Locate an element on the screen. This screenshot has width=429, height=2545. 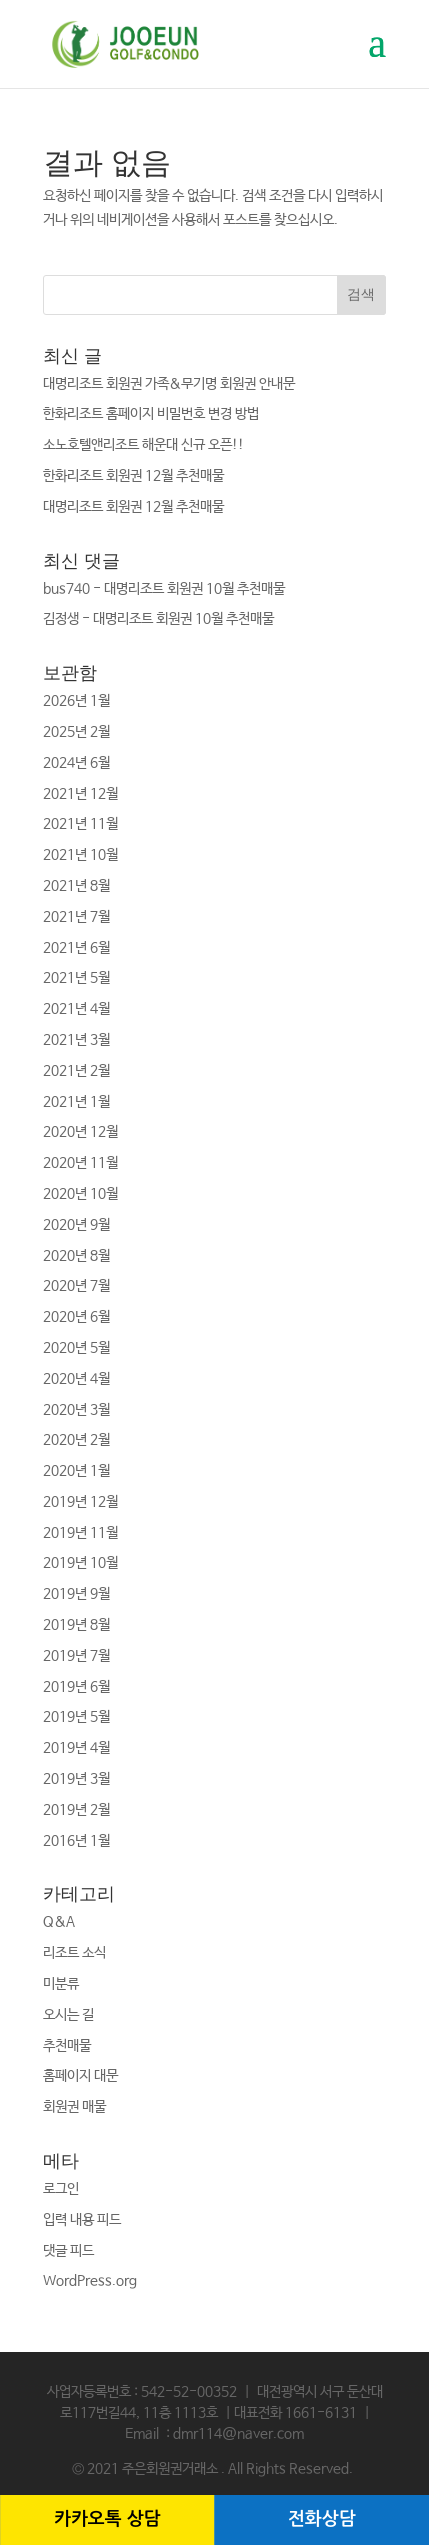
오시는 길 is located at coordinates (68, 2015).